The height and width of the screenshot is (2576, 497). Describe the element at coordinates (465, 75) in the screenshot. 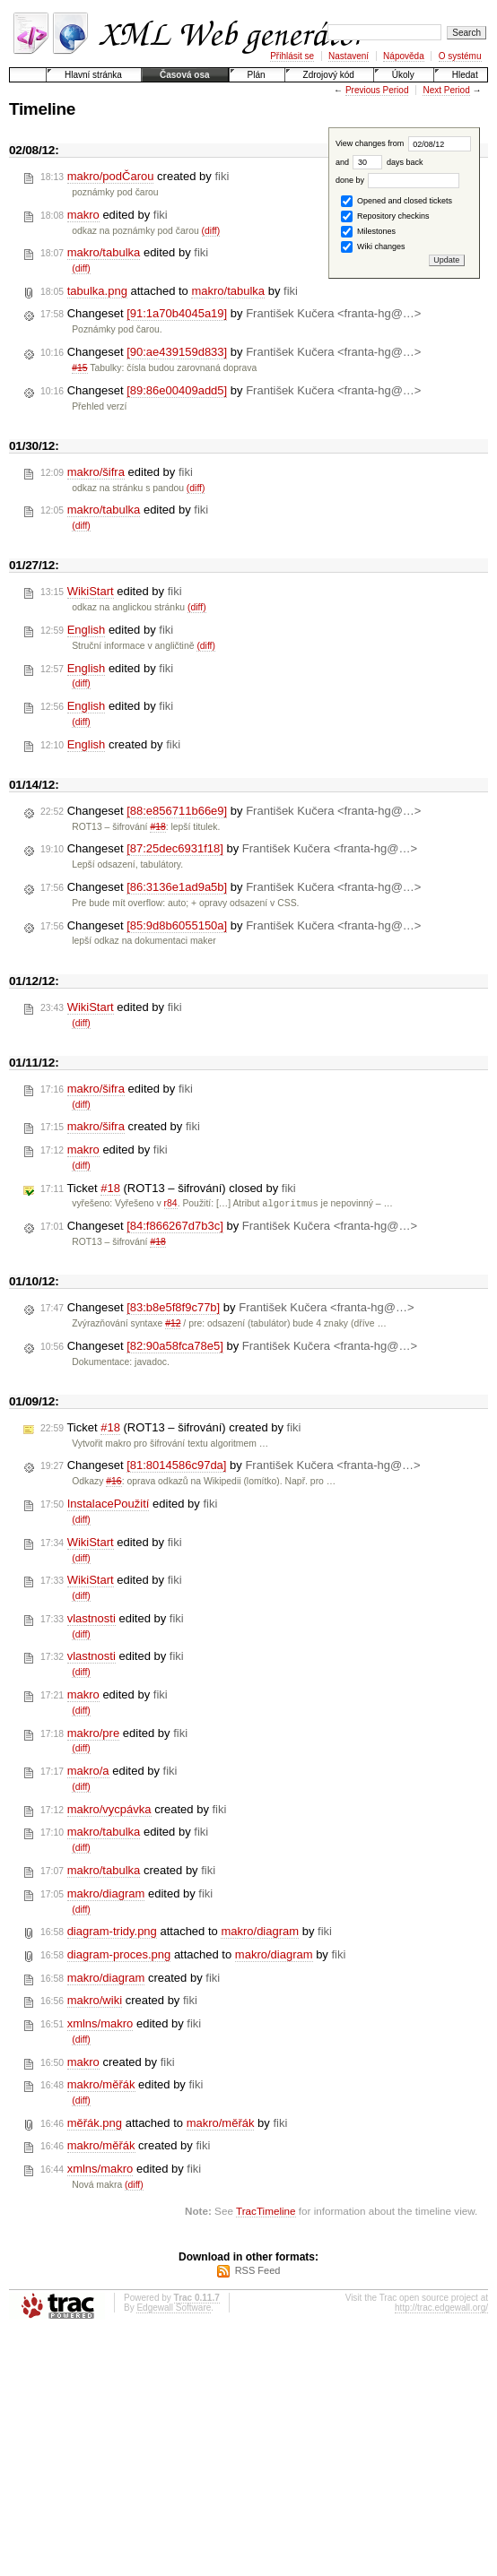

I see `Hledat` at that location.